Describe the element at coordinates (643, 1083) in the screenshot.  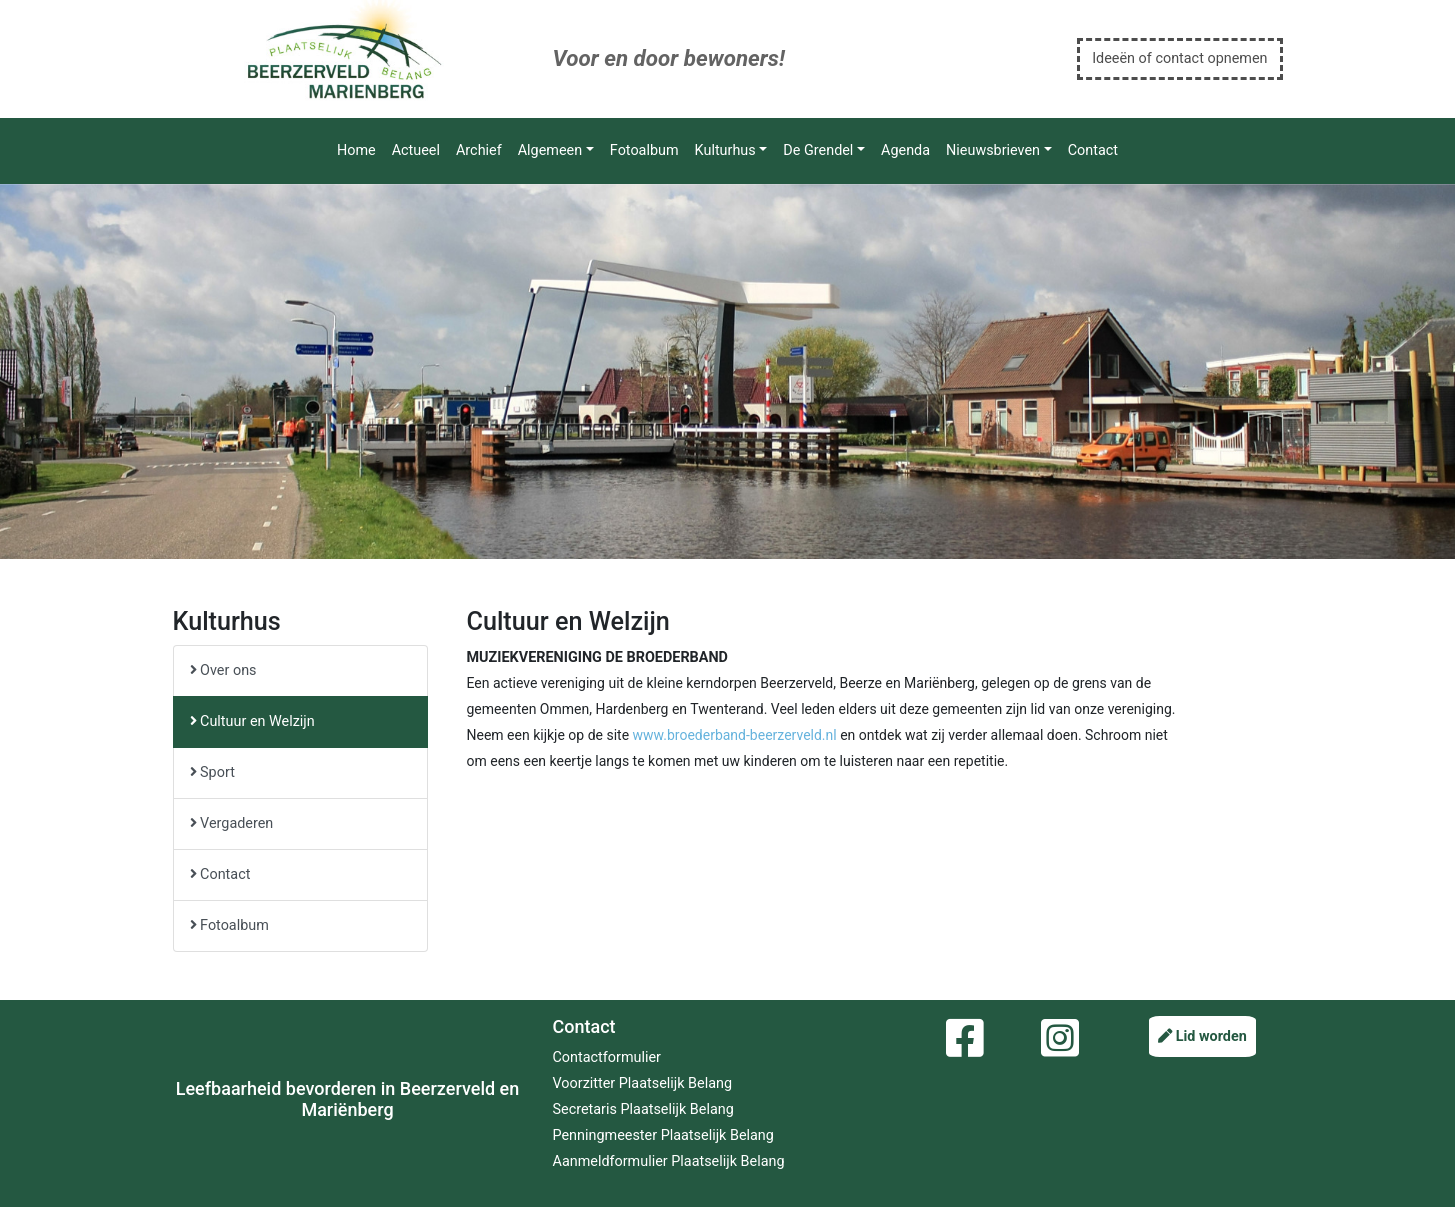
I see `Voorzitter Plaatselijk Belang` at that location.